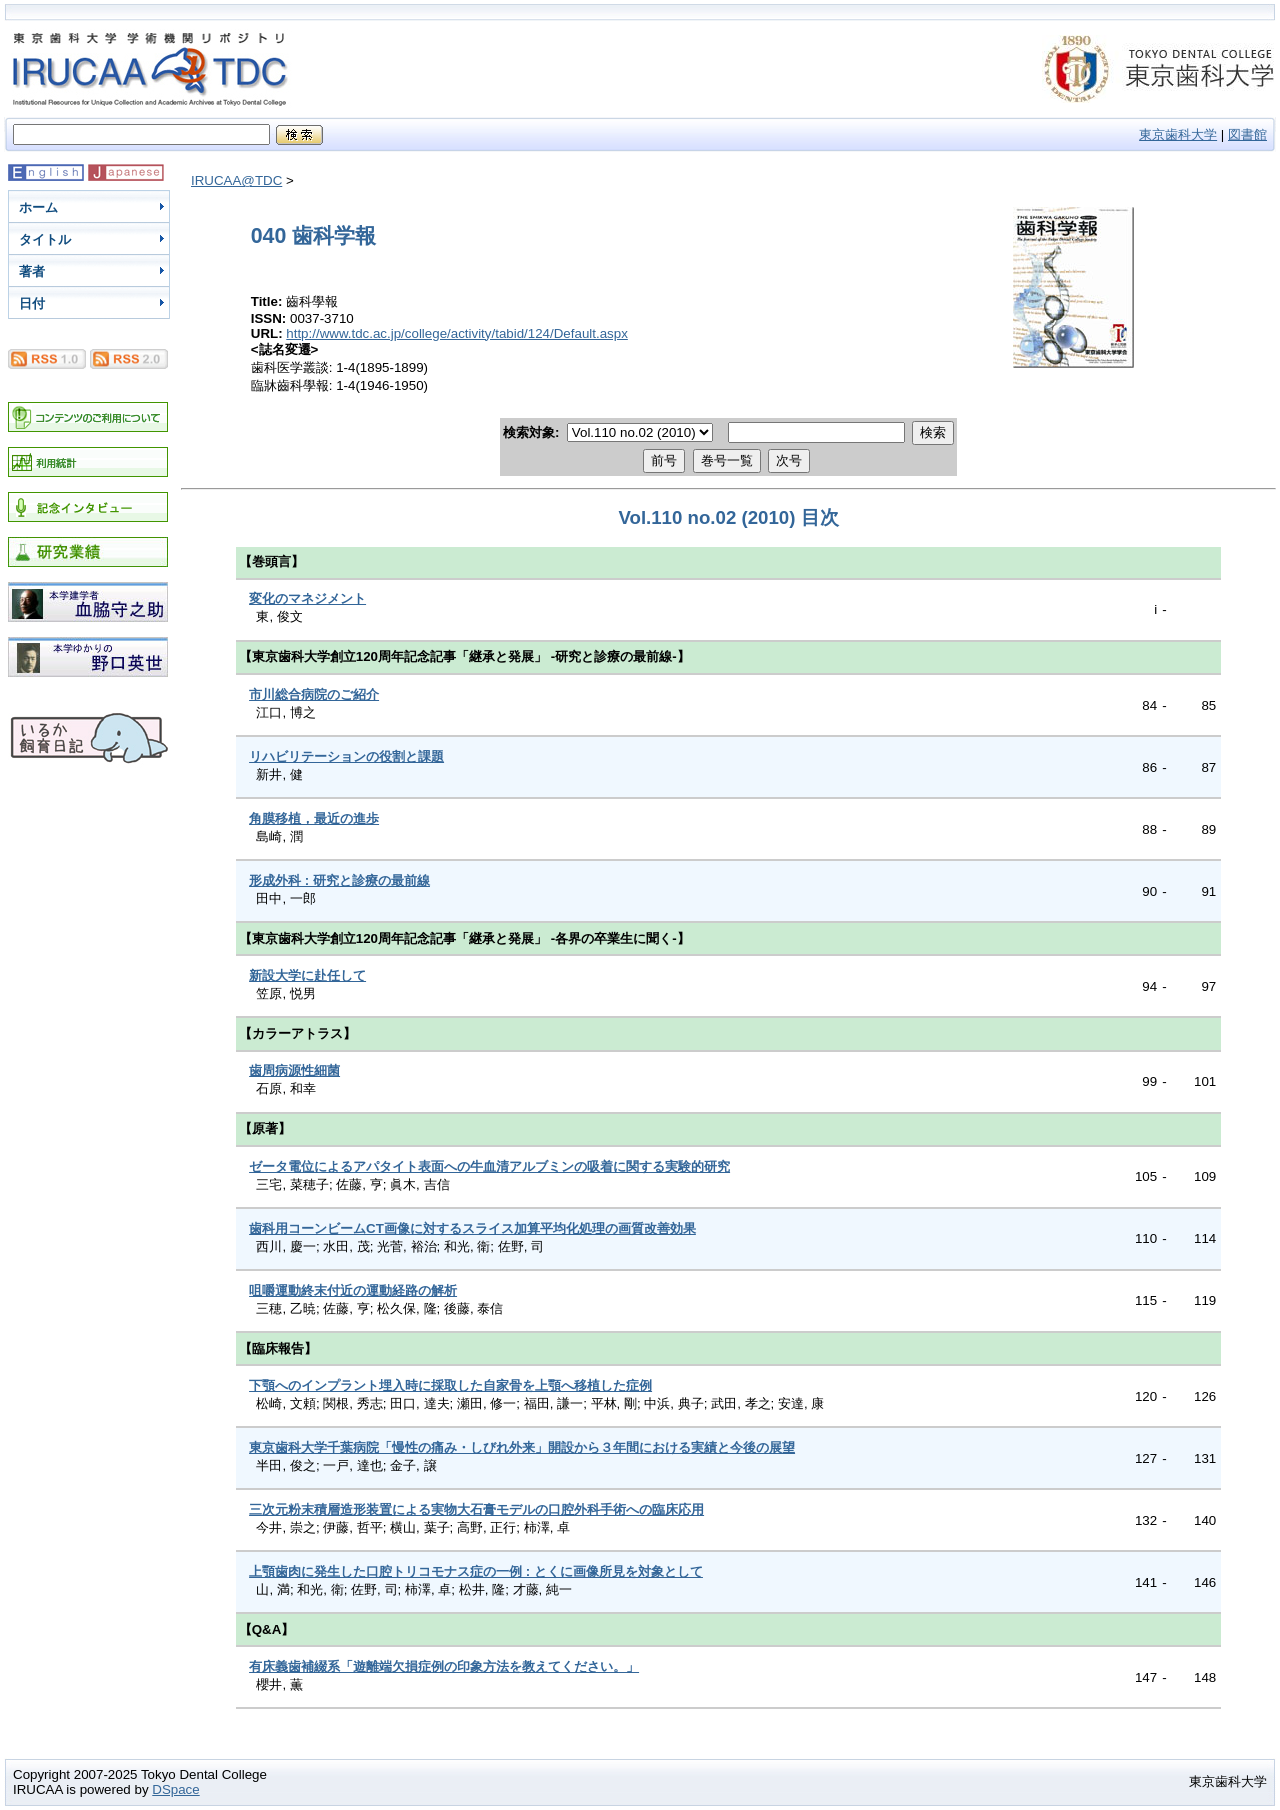  What do you see at coordinates (38, 207) in the screenshot?
I see `ホーム` at bounding box center [38, 207].